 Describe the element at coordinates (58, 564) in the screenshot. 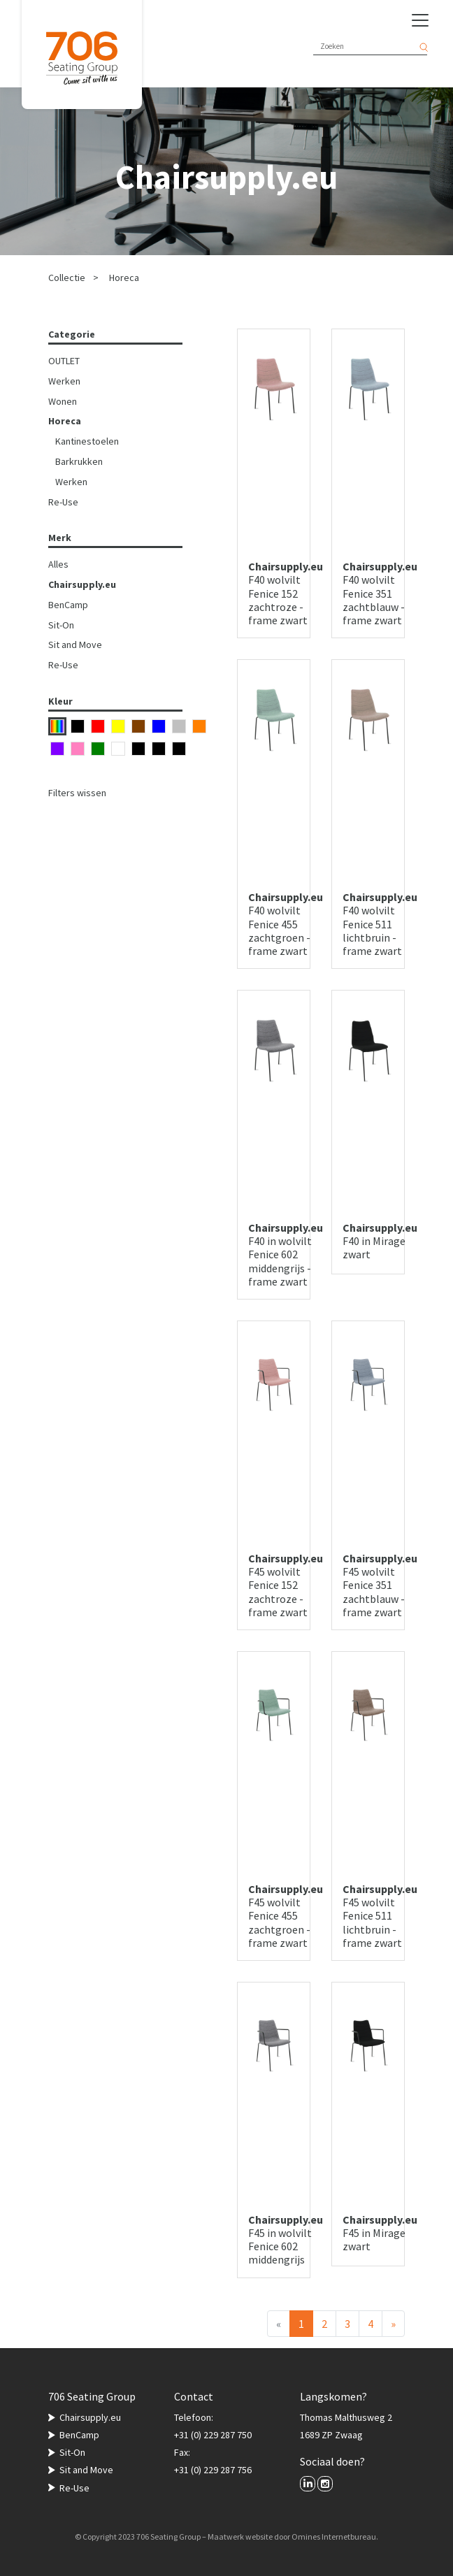

I see `Alles` at that location.